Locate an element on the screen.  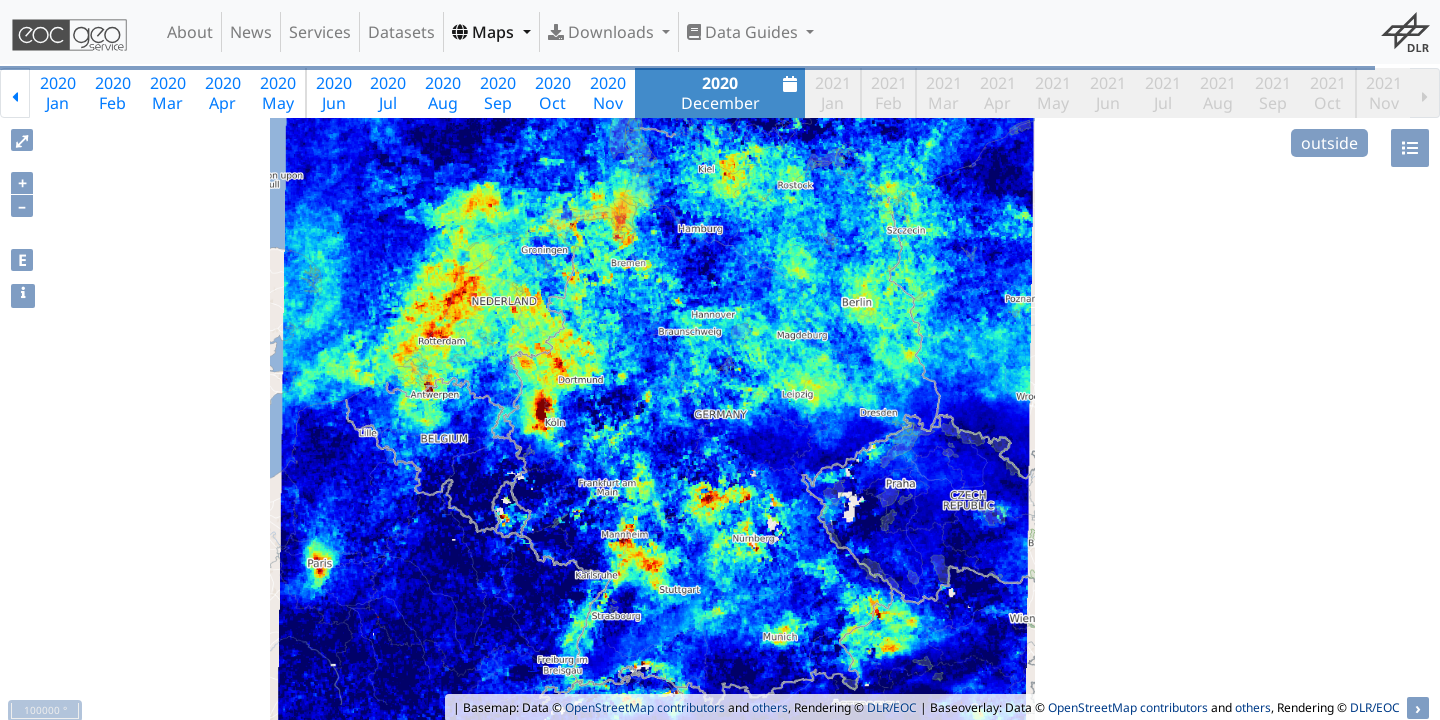
December is located at coordinates (742, 93).